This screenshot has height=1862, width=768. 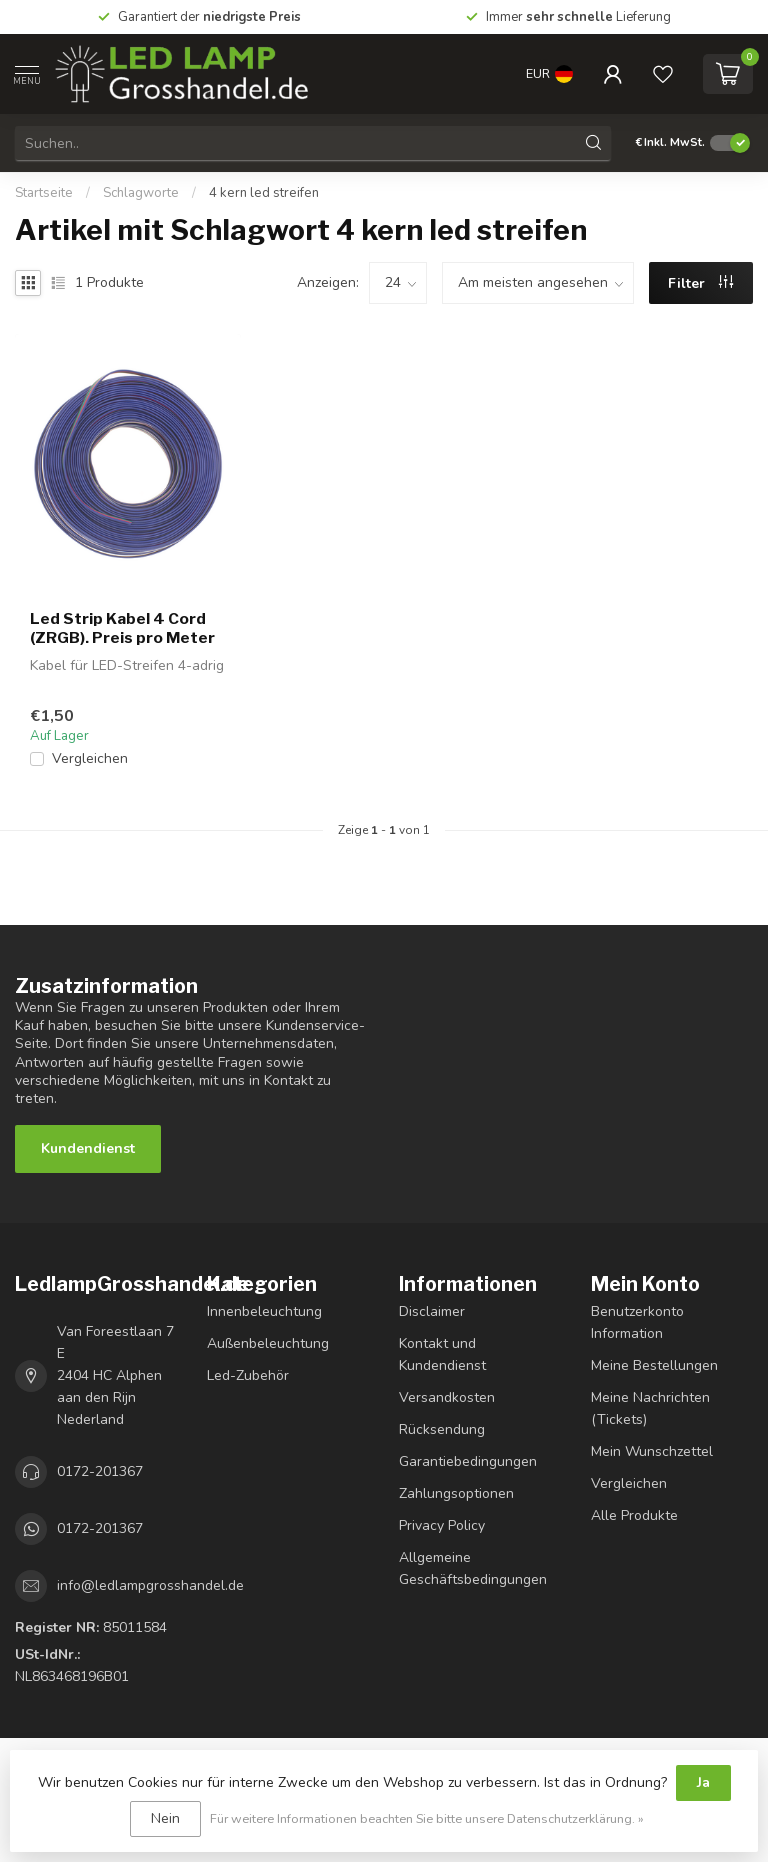 I want to click on Für weitere Informationen beachten Sie bitte unsere Datenschutzerklärung. », so click(x=427, y=1818).